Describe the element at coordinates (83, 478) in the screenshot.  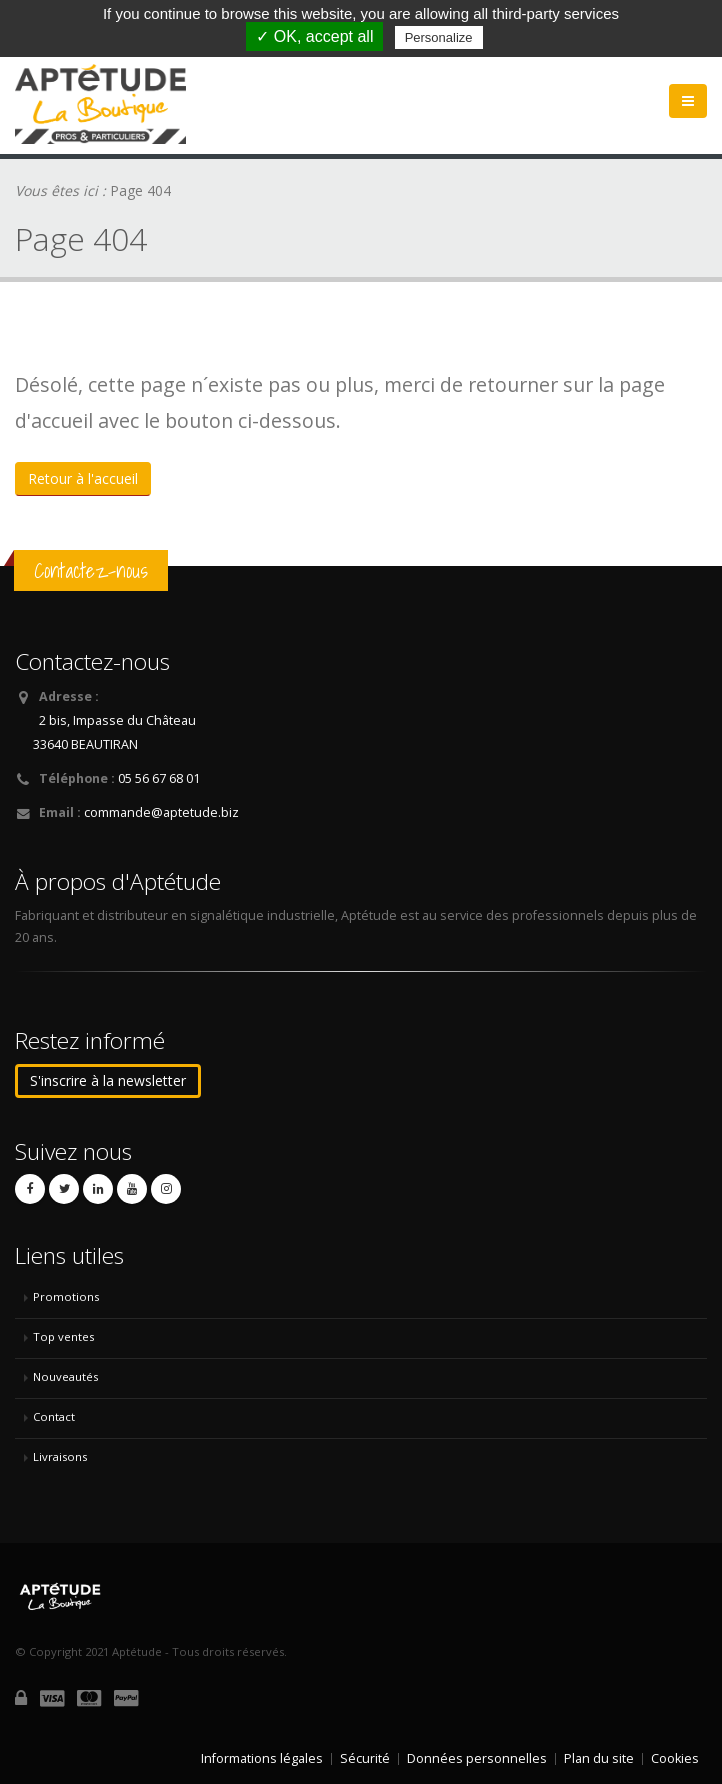
I see `Retour à l'accueil` at that location.